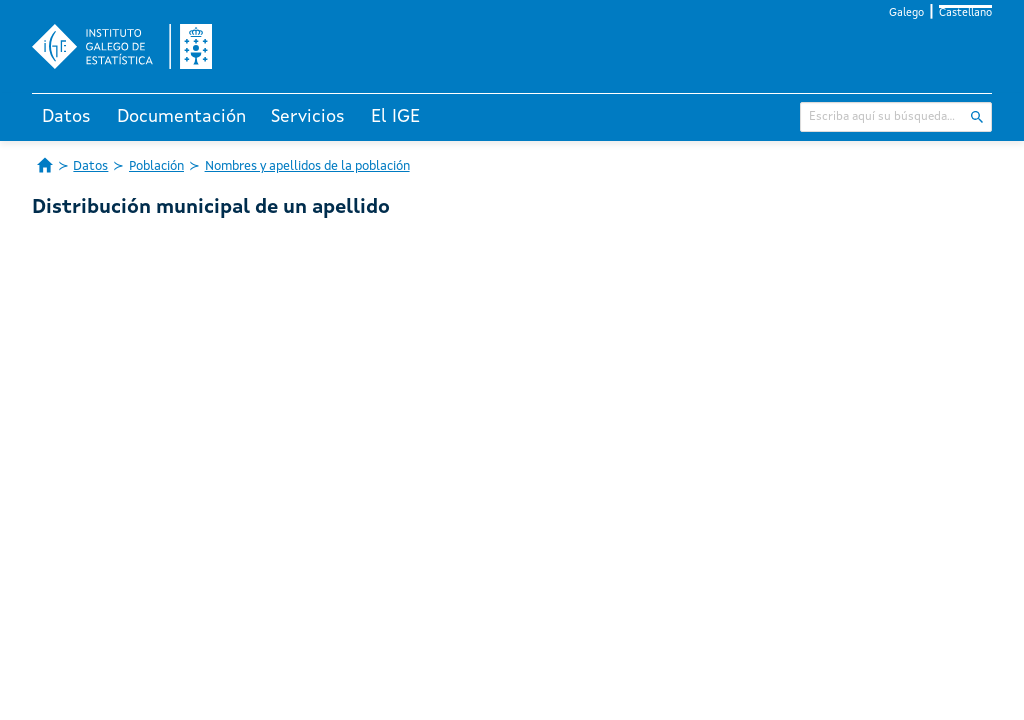 Image resolution: width=1024 pixels, height=720 pixels. I want to click on Documentación, so click(181, 117).